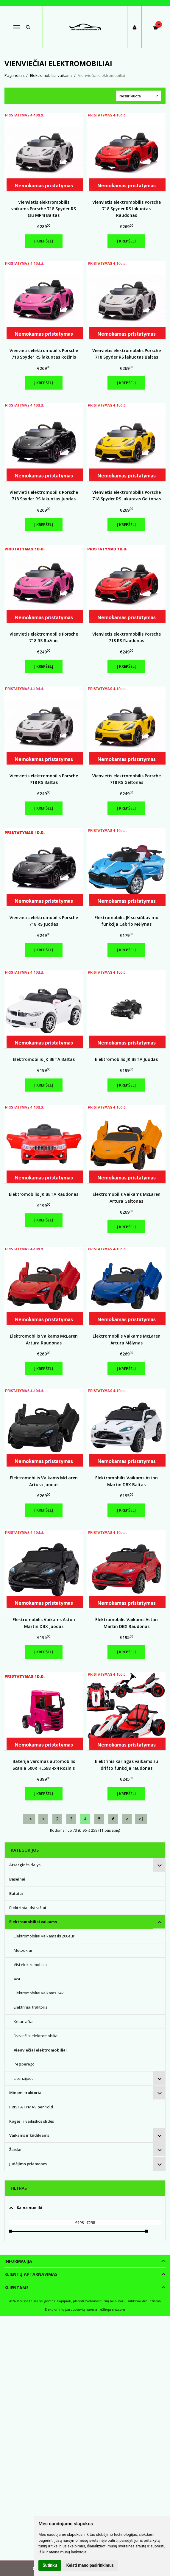 Image resolution: width=170 pixels, height=2576 pixels. What do you see at coordinates (31, 2007) in the screenshot?
I see `Elektriniai traktoriai` at bounding box center [31, 2007].